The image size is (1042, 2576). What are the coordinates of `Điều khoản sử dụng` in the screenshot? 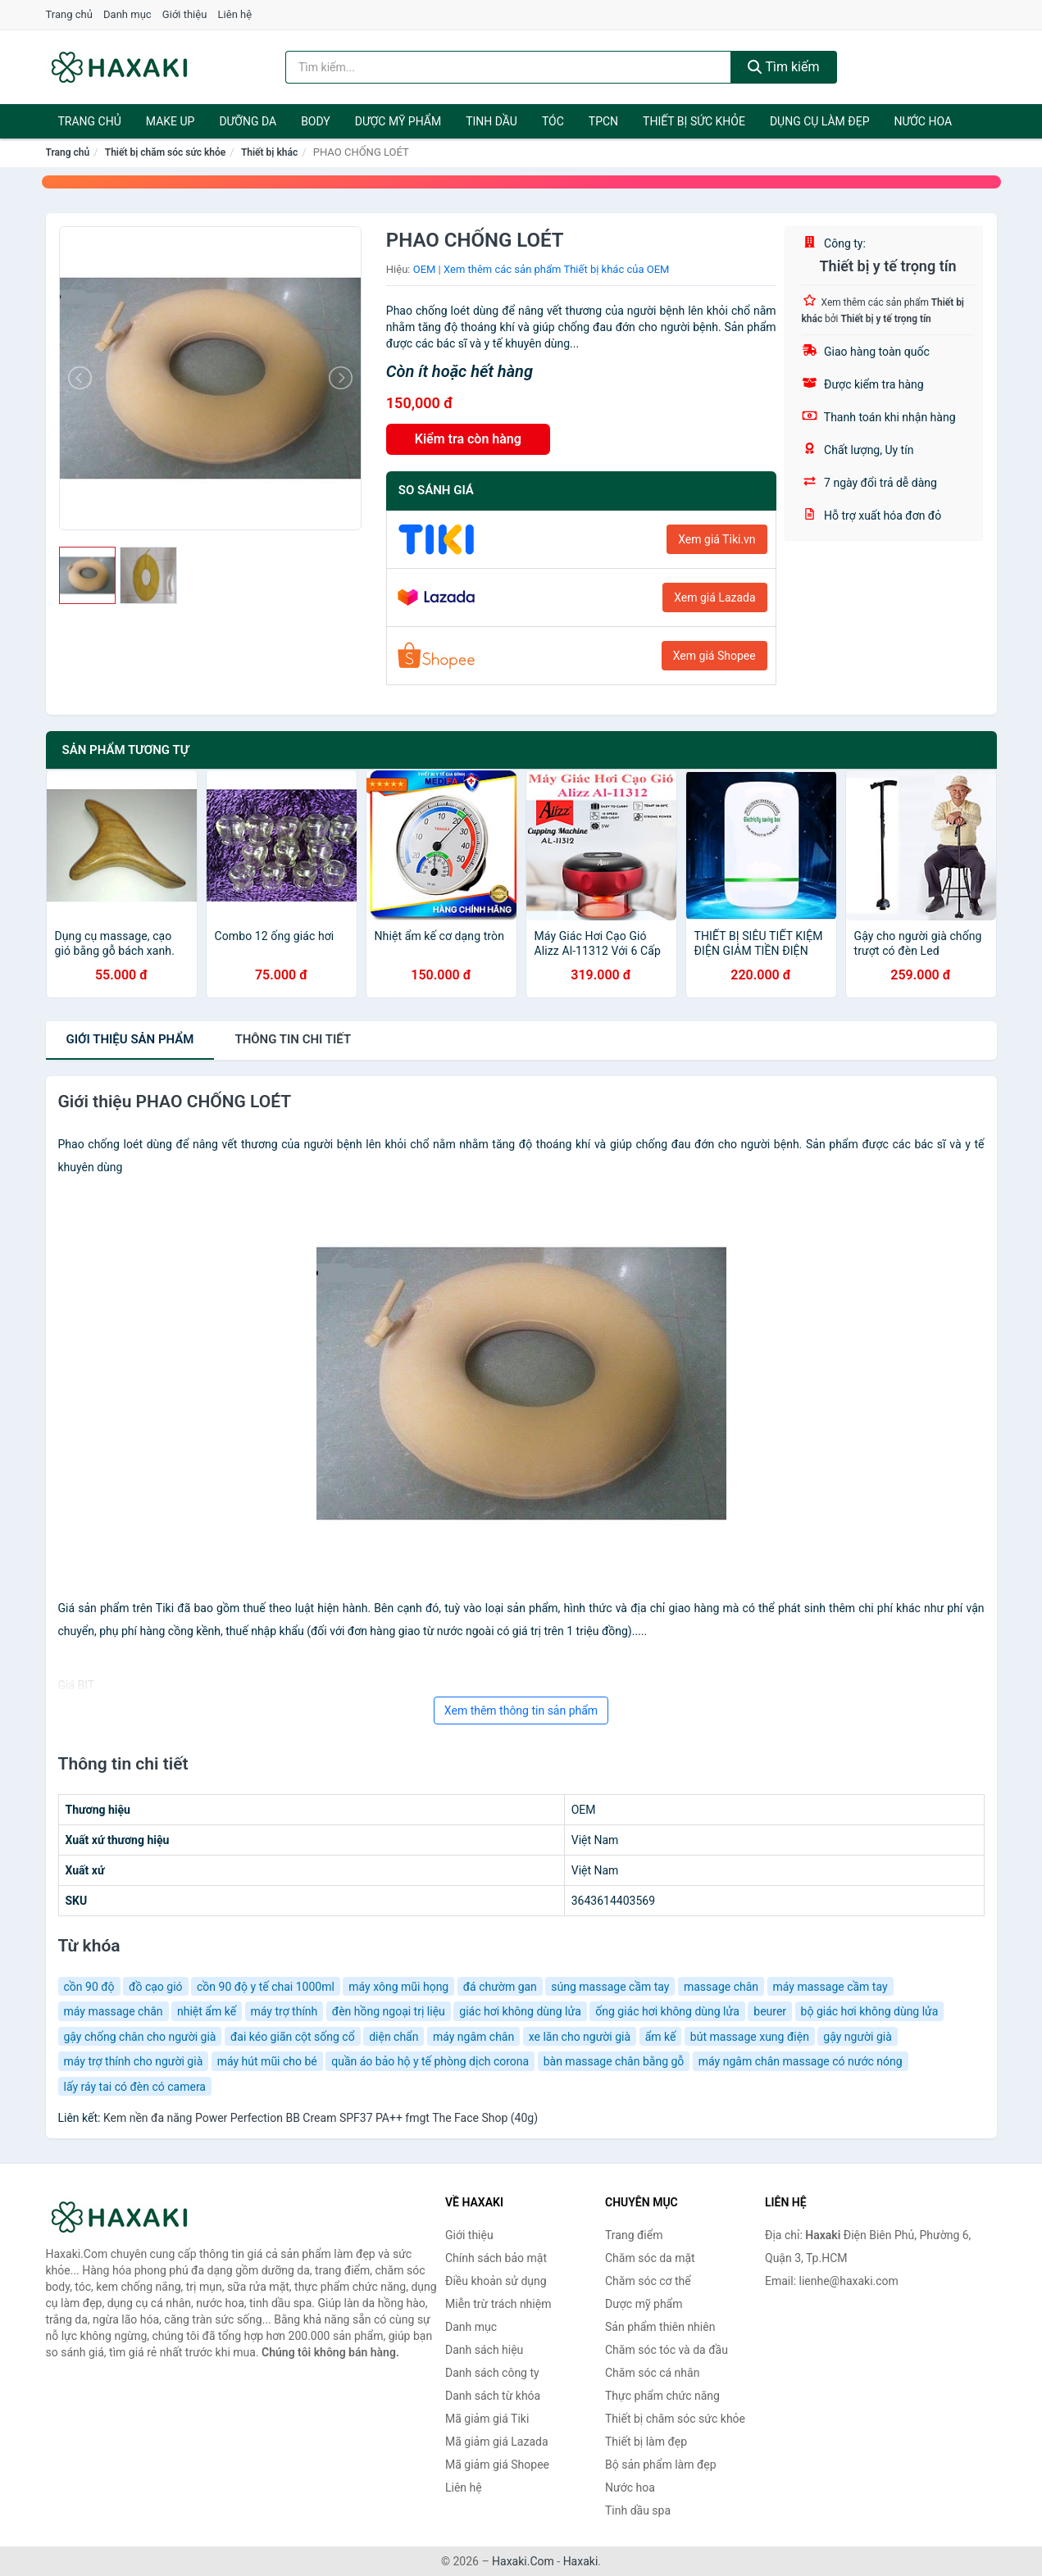 It's located at (496, 2281).